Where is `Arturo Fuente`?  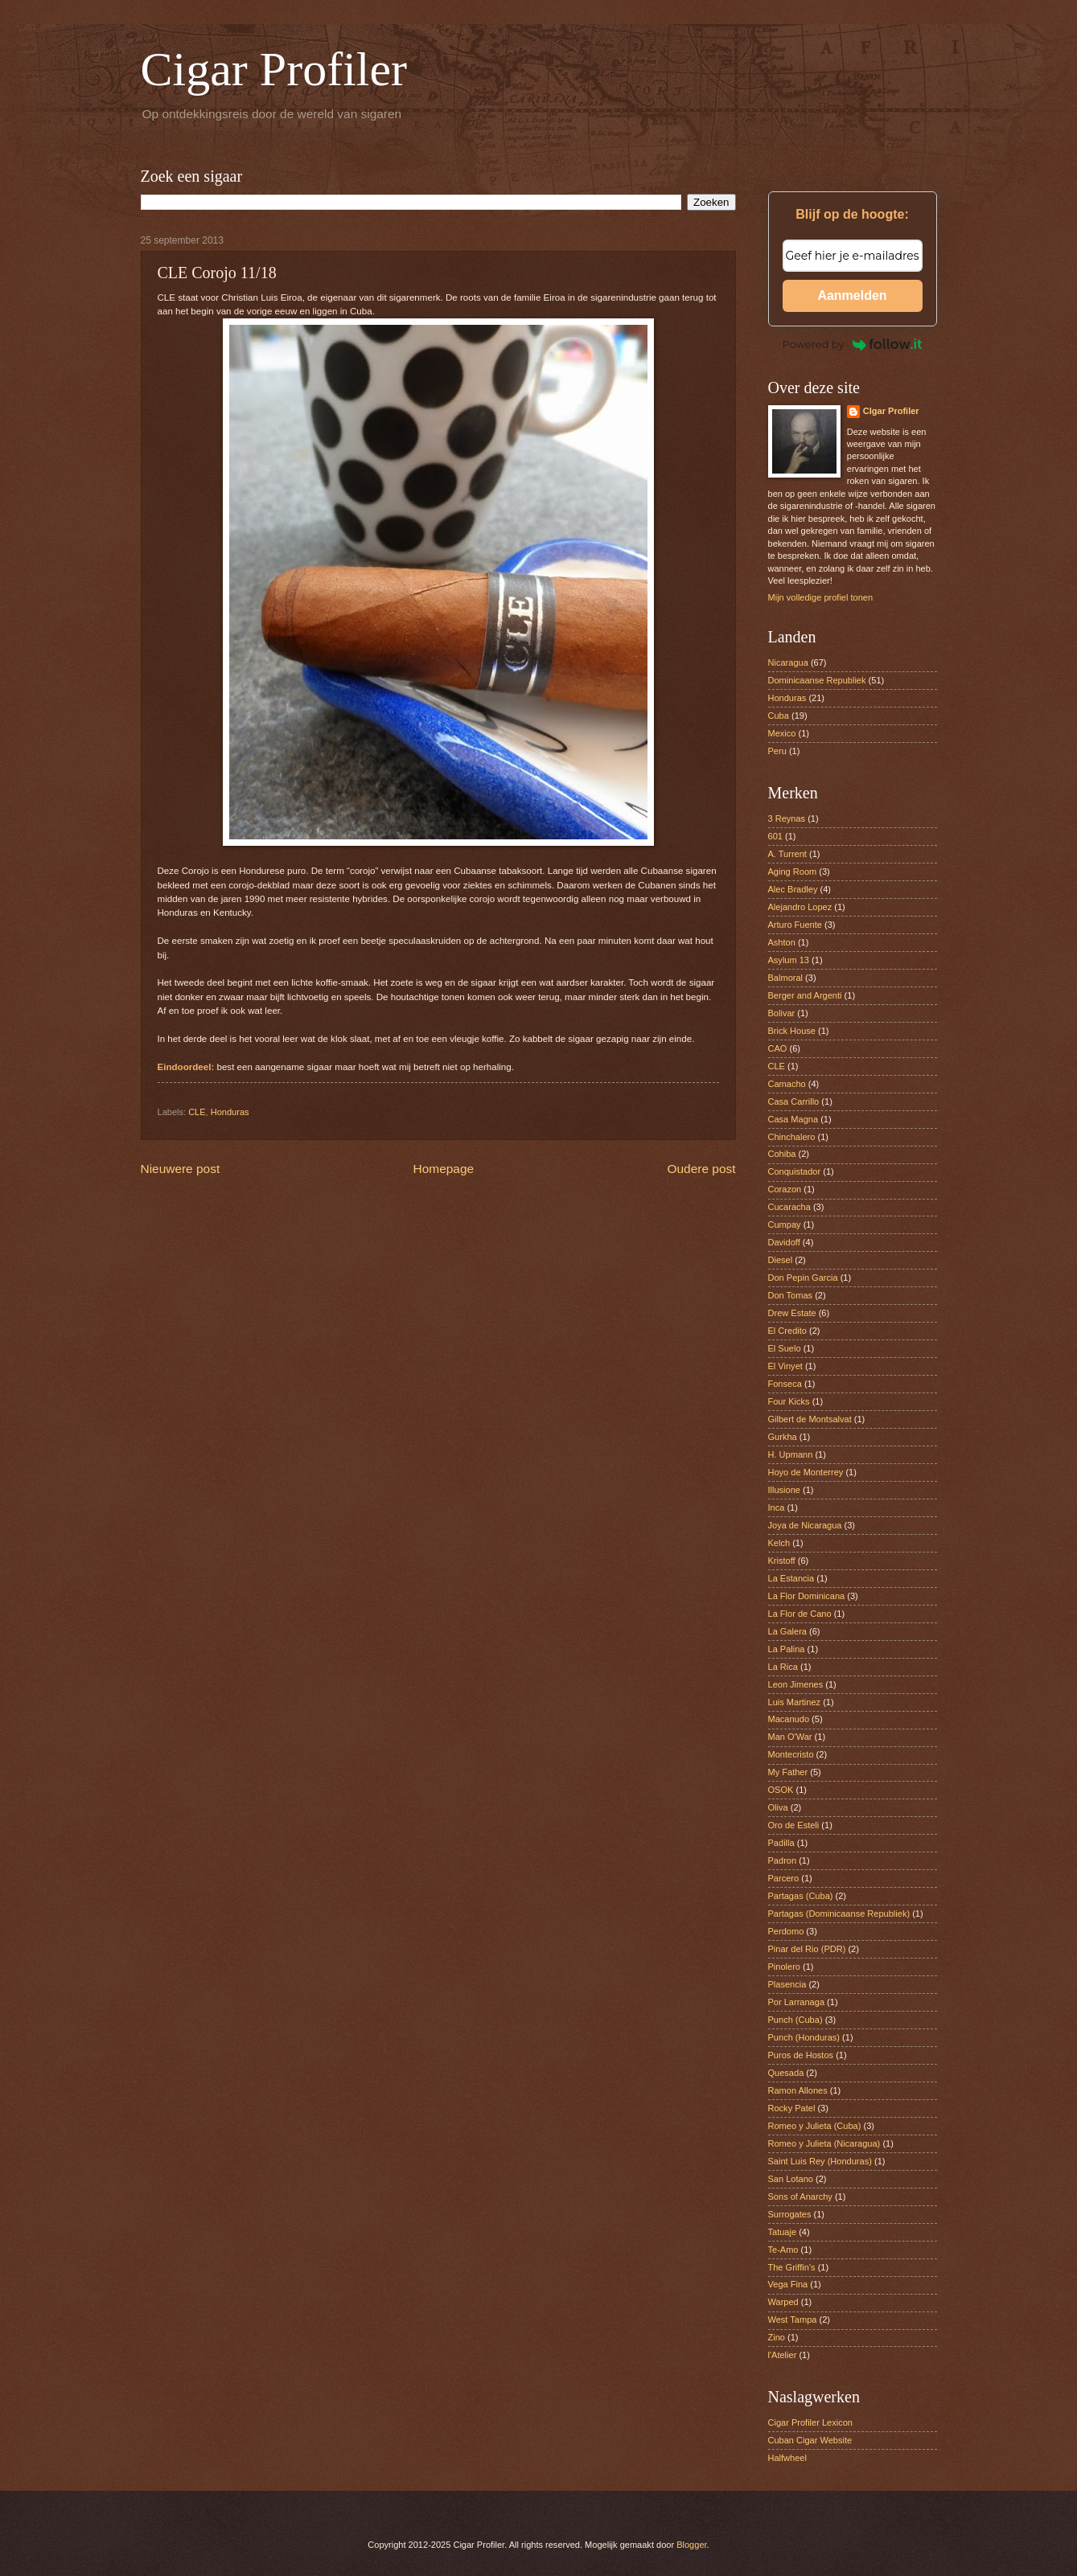
Arturo Fuente is located at coordinates (795, 924).